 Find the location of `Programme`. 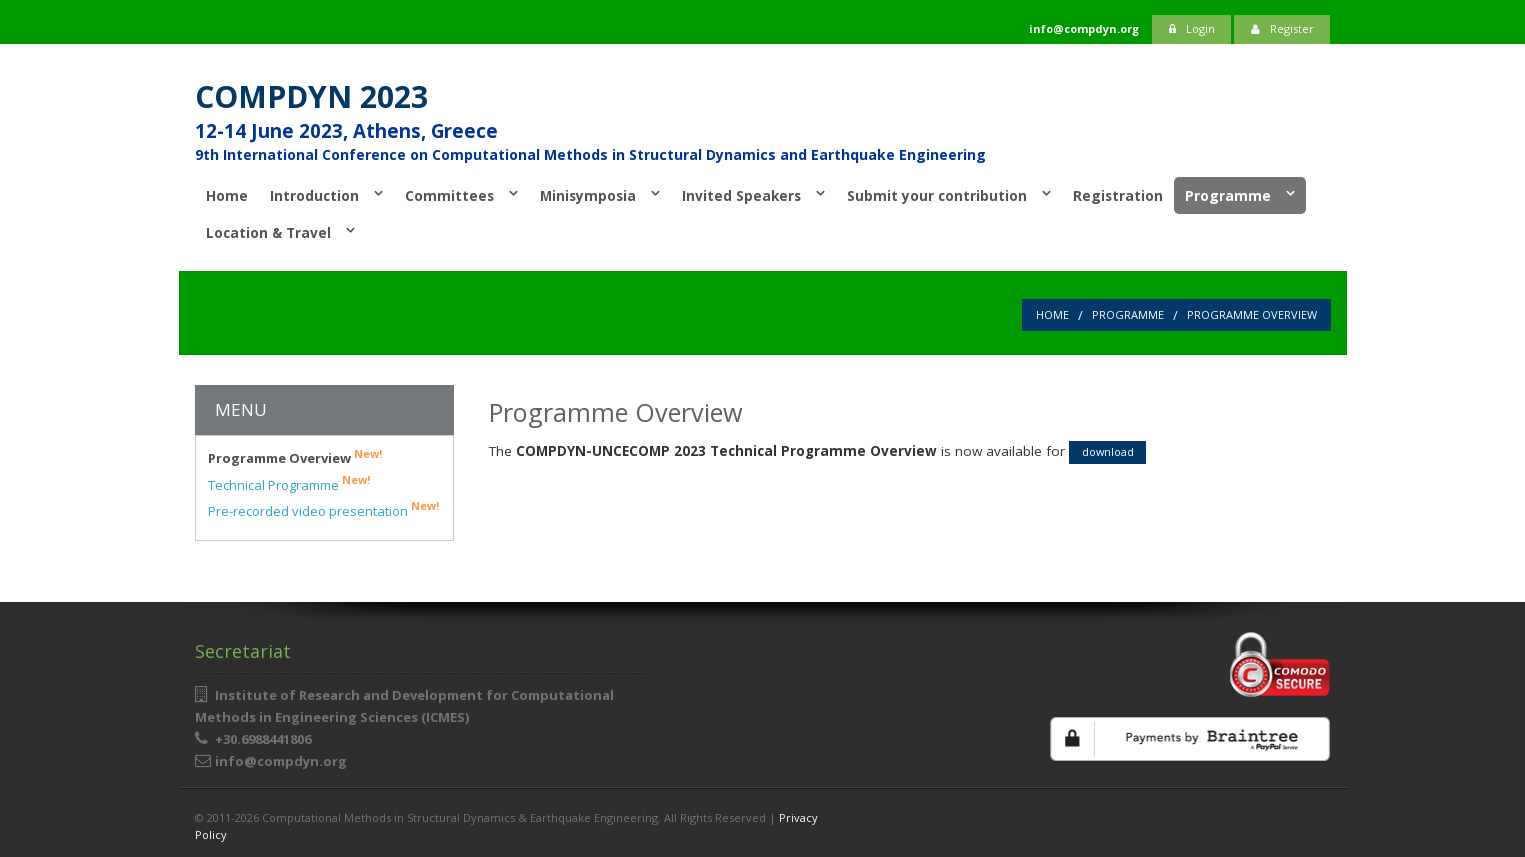

Programme is located at coordinates (1228, 195).